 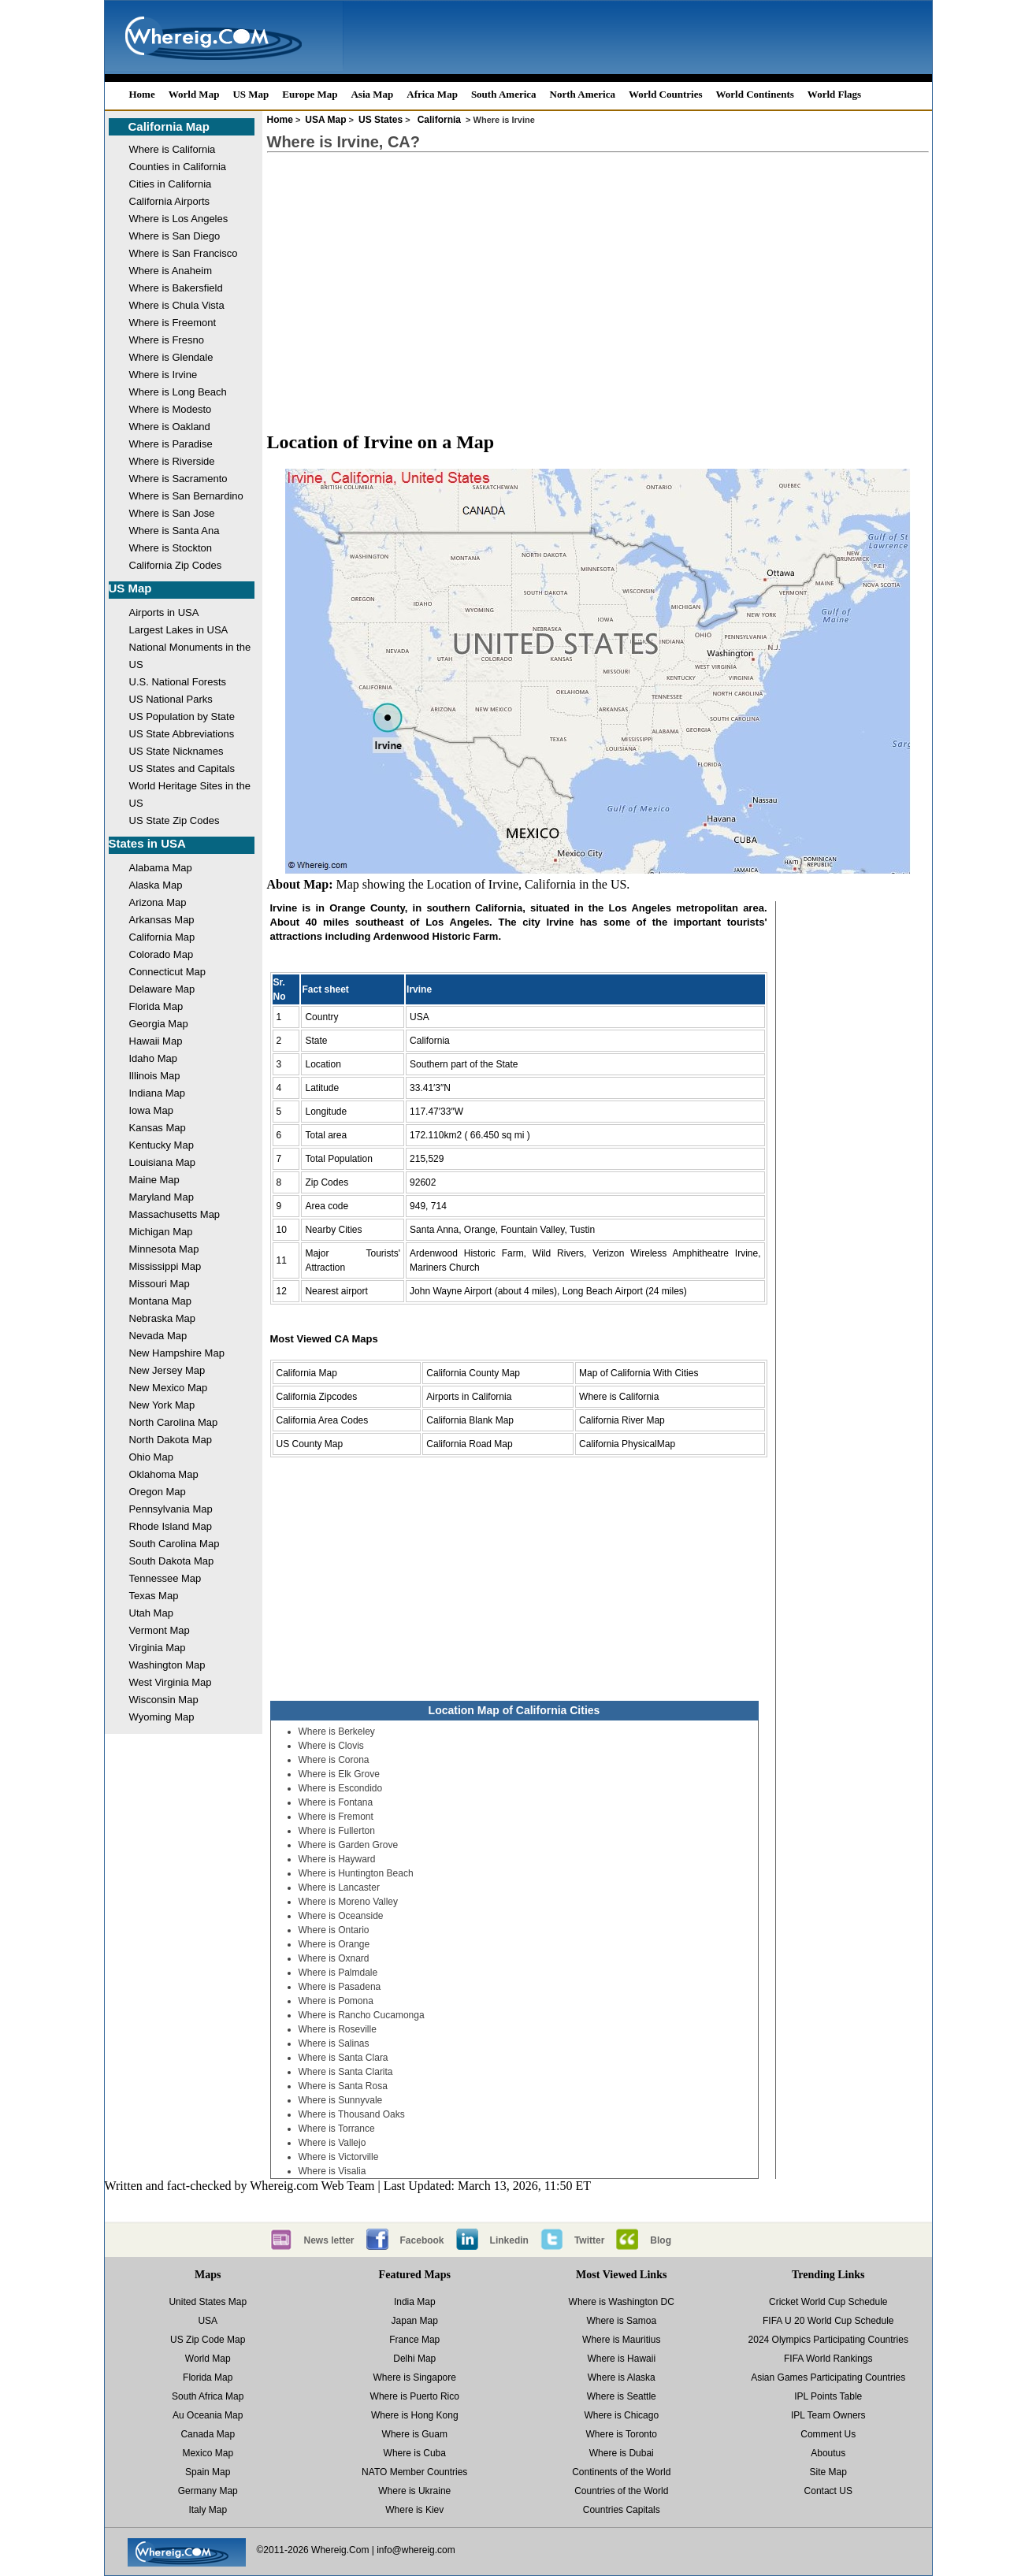 What do you see at coordinates (182, 716) in the screenshot?
I see `US Population by State` at bounding box center [182, 716].